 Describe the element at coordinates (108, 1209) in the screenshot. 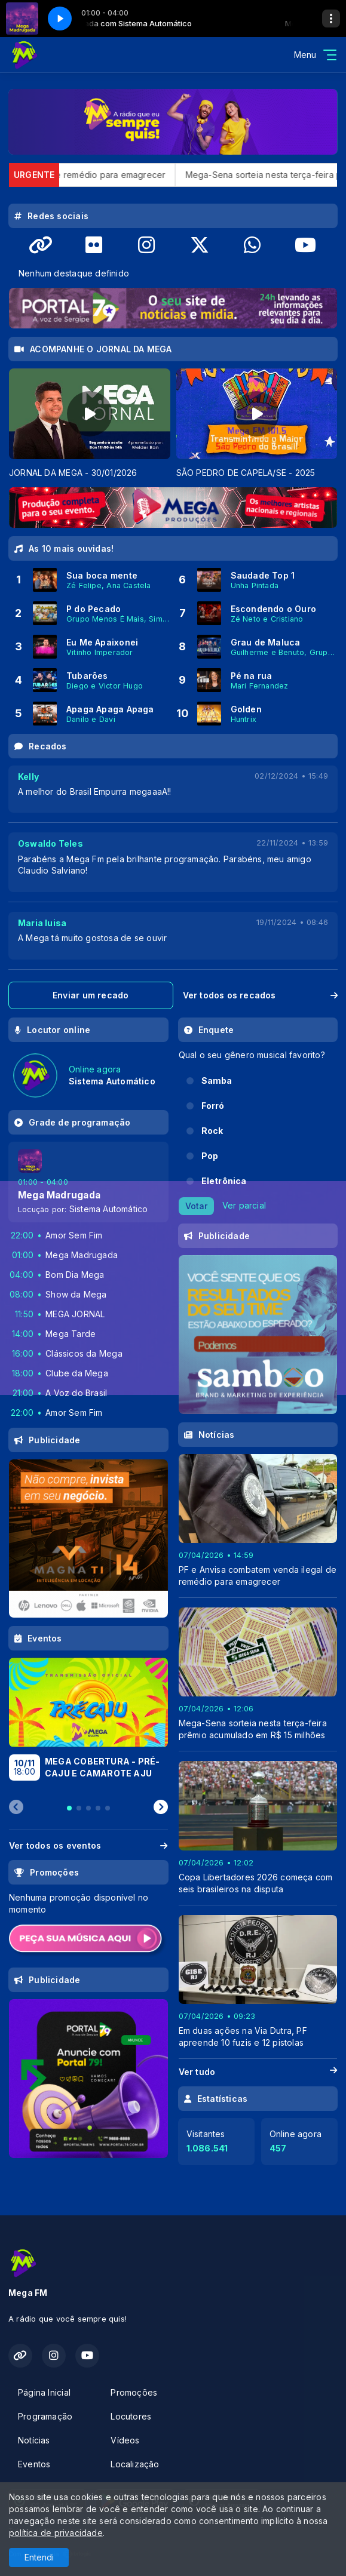

I see `Sistema Automático` at that location.